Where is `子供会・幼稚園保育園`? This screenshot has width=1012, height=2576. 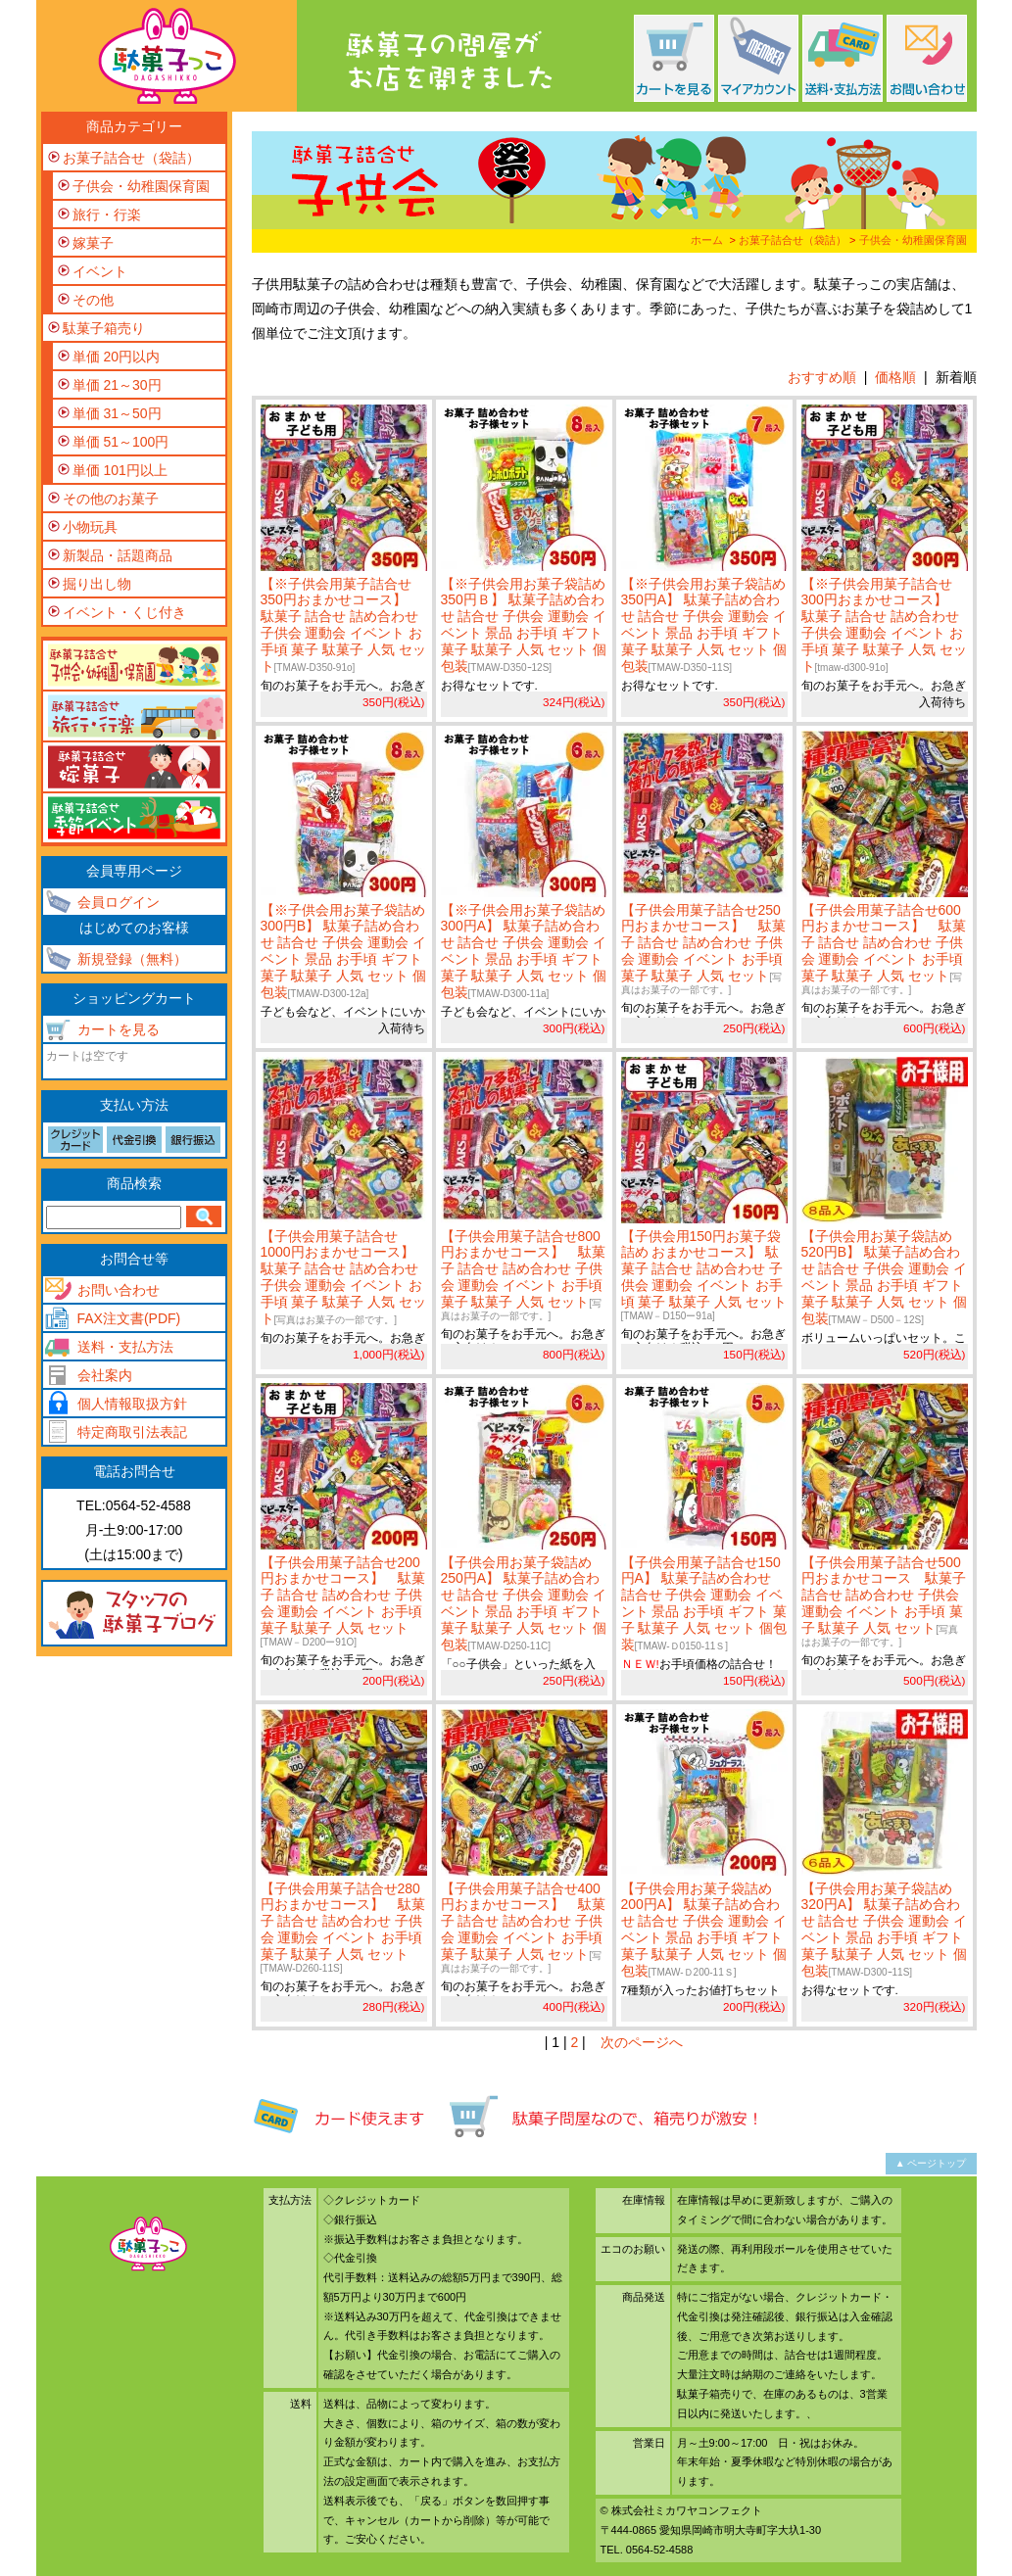 子供会・幼稚園保育園 is located at coordinates (913, 240).